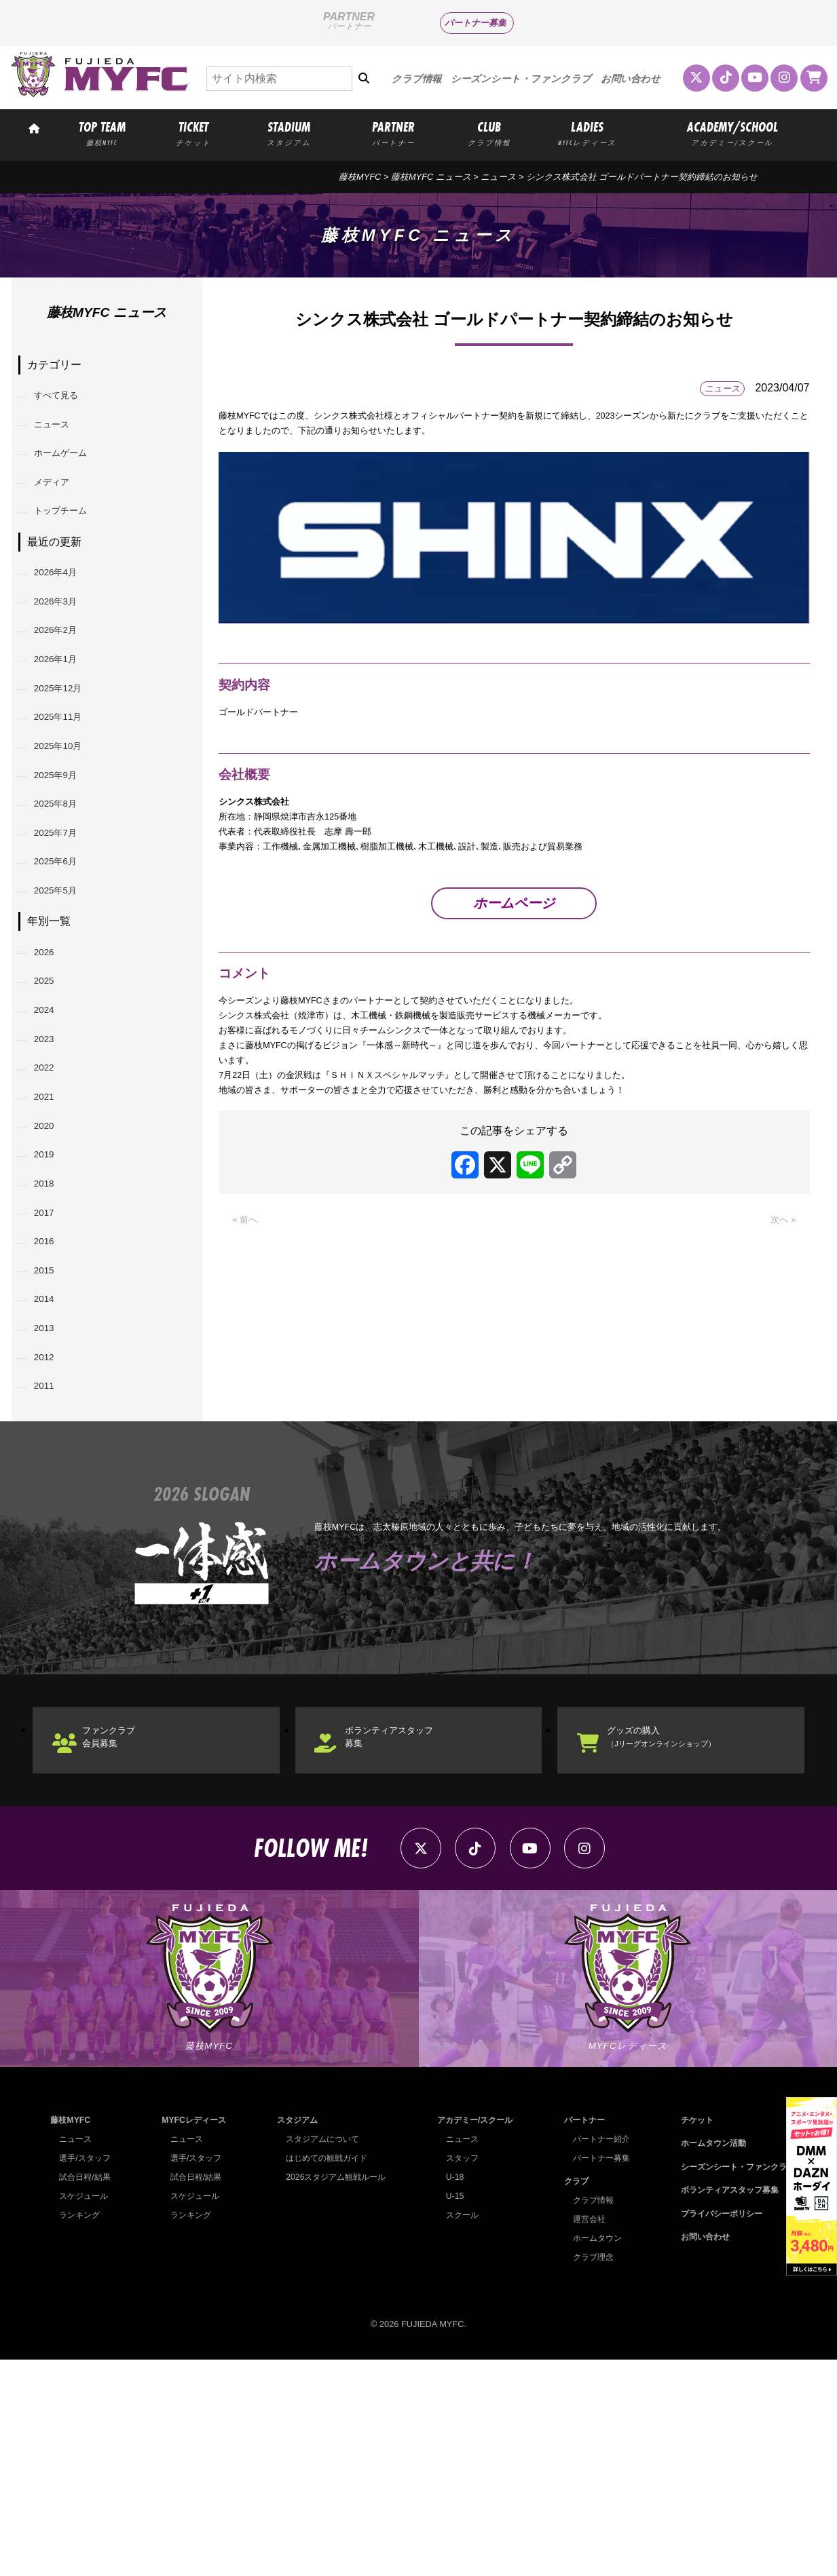 The height and width of the screenshot is (2576, 837). What do you see at coordinates (81, 2431) in the screenshot?
I see `ランキング` at bounding box center [81, 2431].